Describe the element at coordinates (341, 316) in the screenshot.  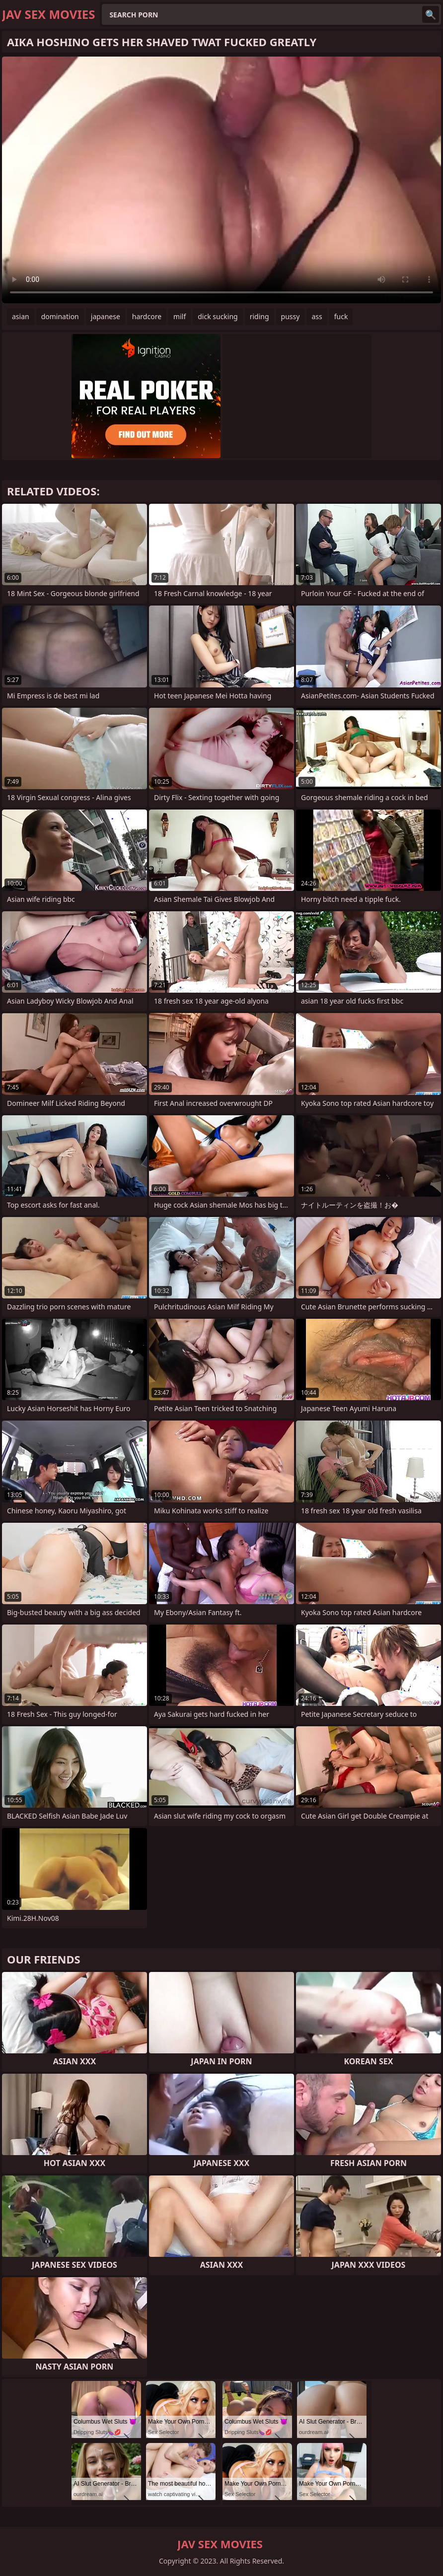
I see `fuck` at that location.